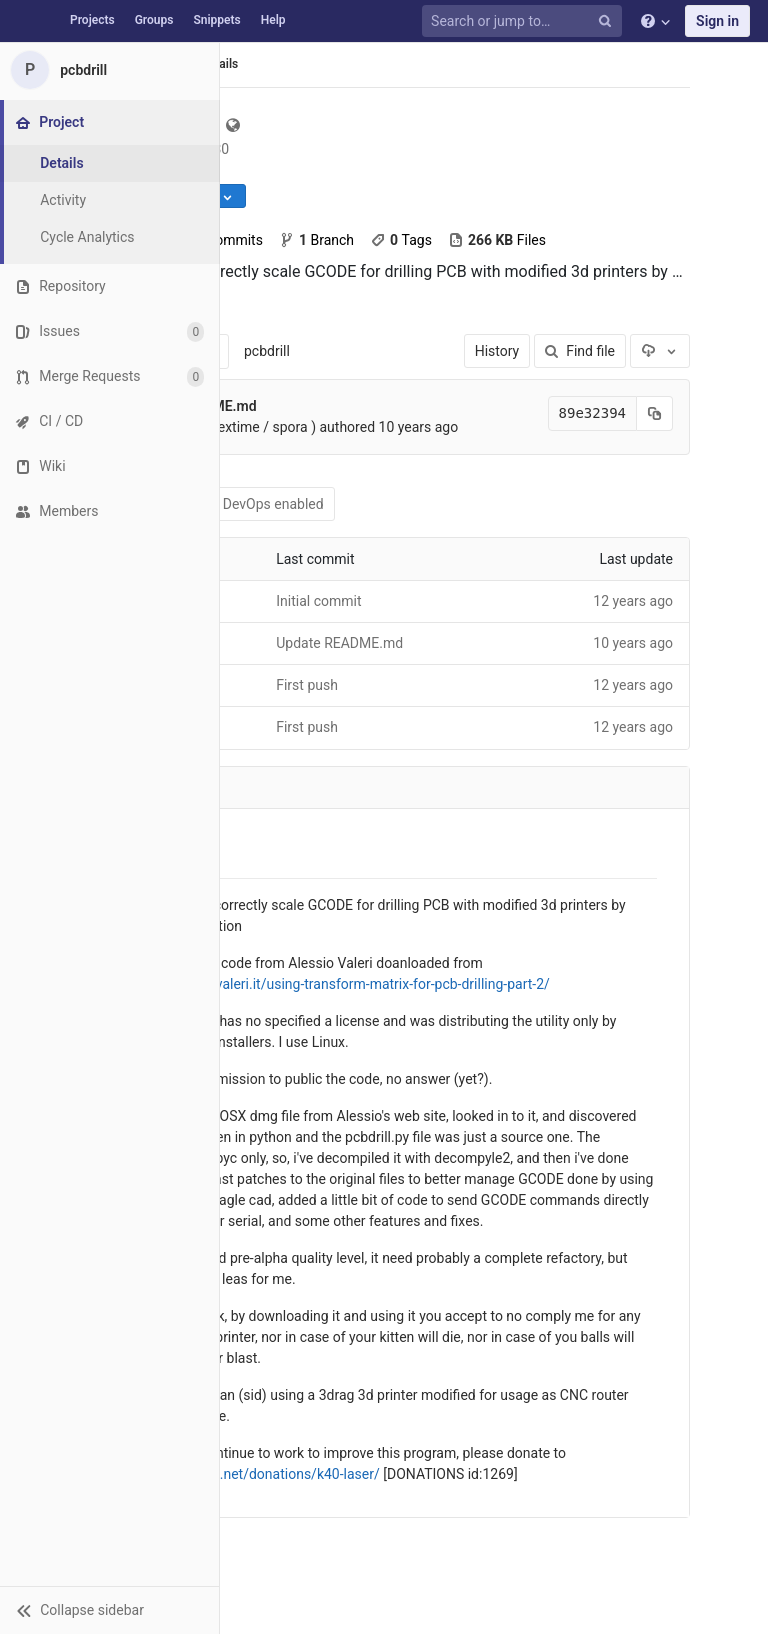 Image resolution: width=768 pixels, height=1634 pixels. Describe the element at coordinates (307, 685) in the screenshot. I see `First push` at that location.